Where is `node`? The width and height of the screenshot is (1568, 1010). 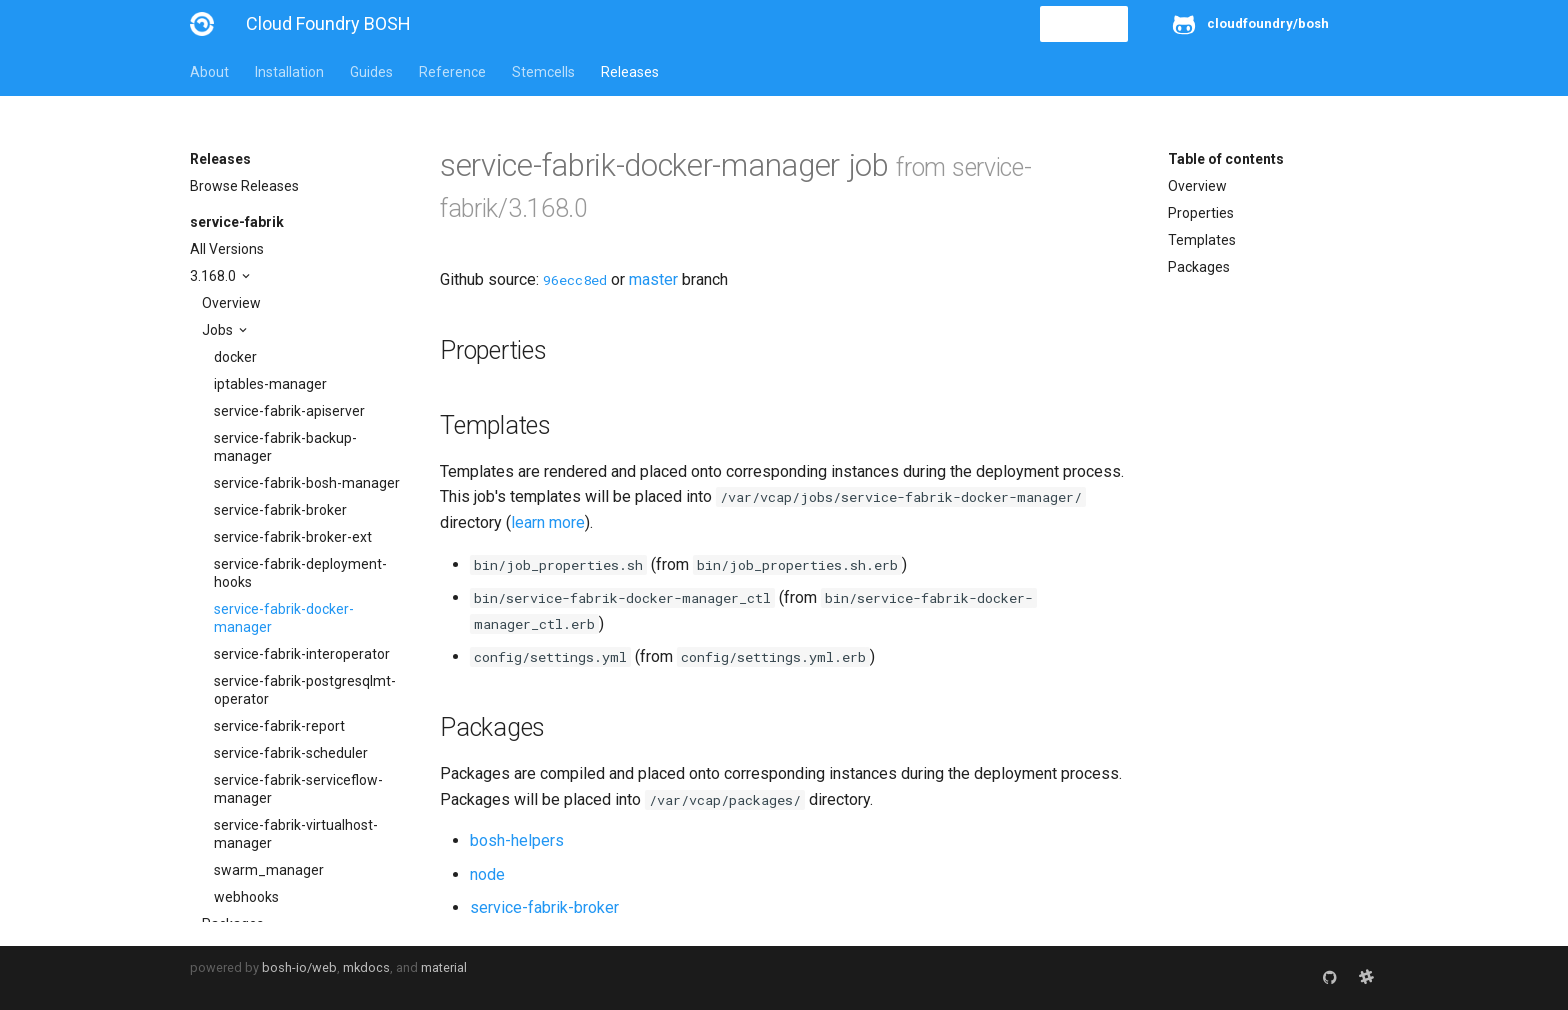
node is located at coordinates (487, 874).